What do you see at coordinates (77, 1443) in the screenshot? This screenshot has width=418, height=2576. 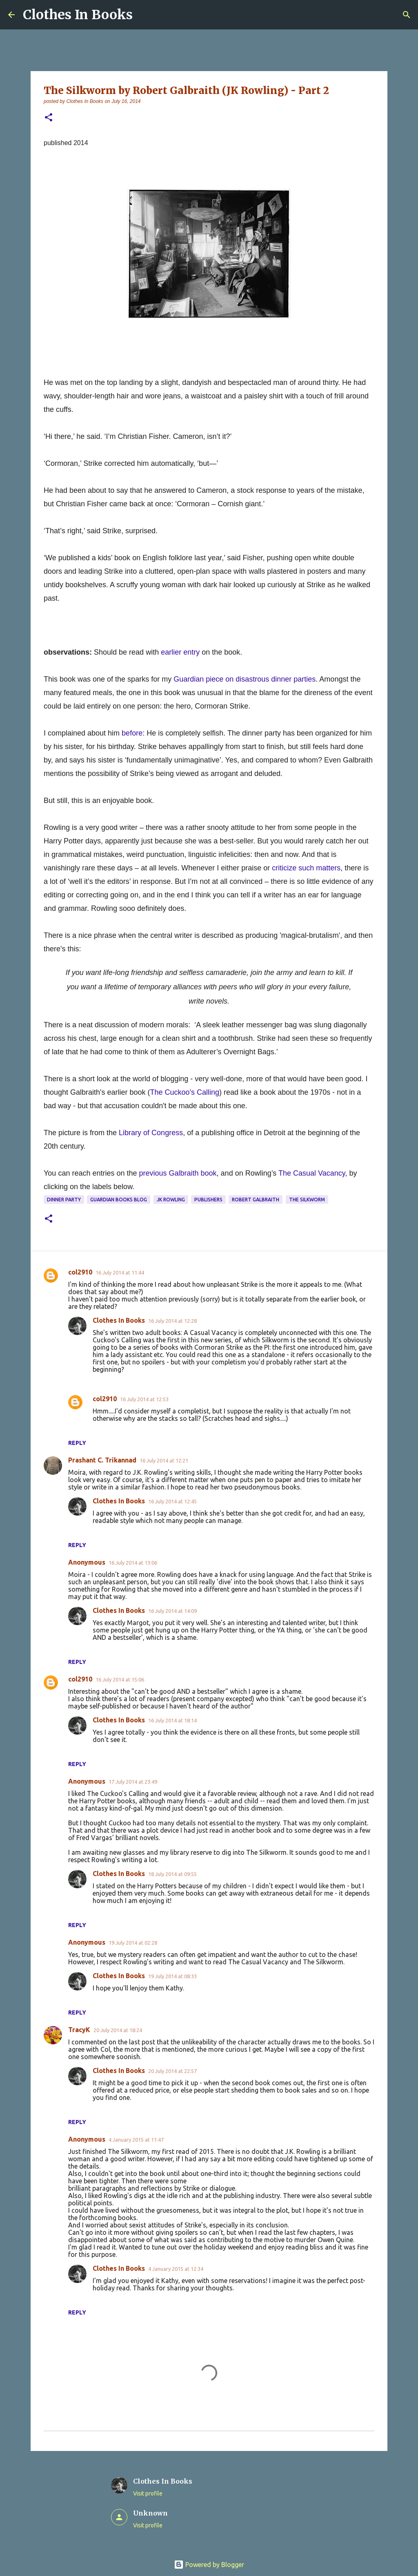 I see `Reply` at bounding box center [77, 1443].